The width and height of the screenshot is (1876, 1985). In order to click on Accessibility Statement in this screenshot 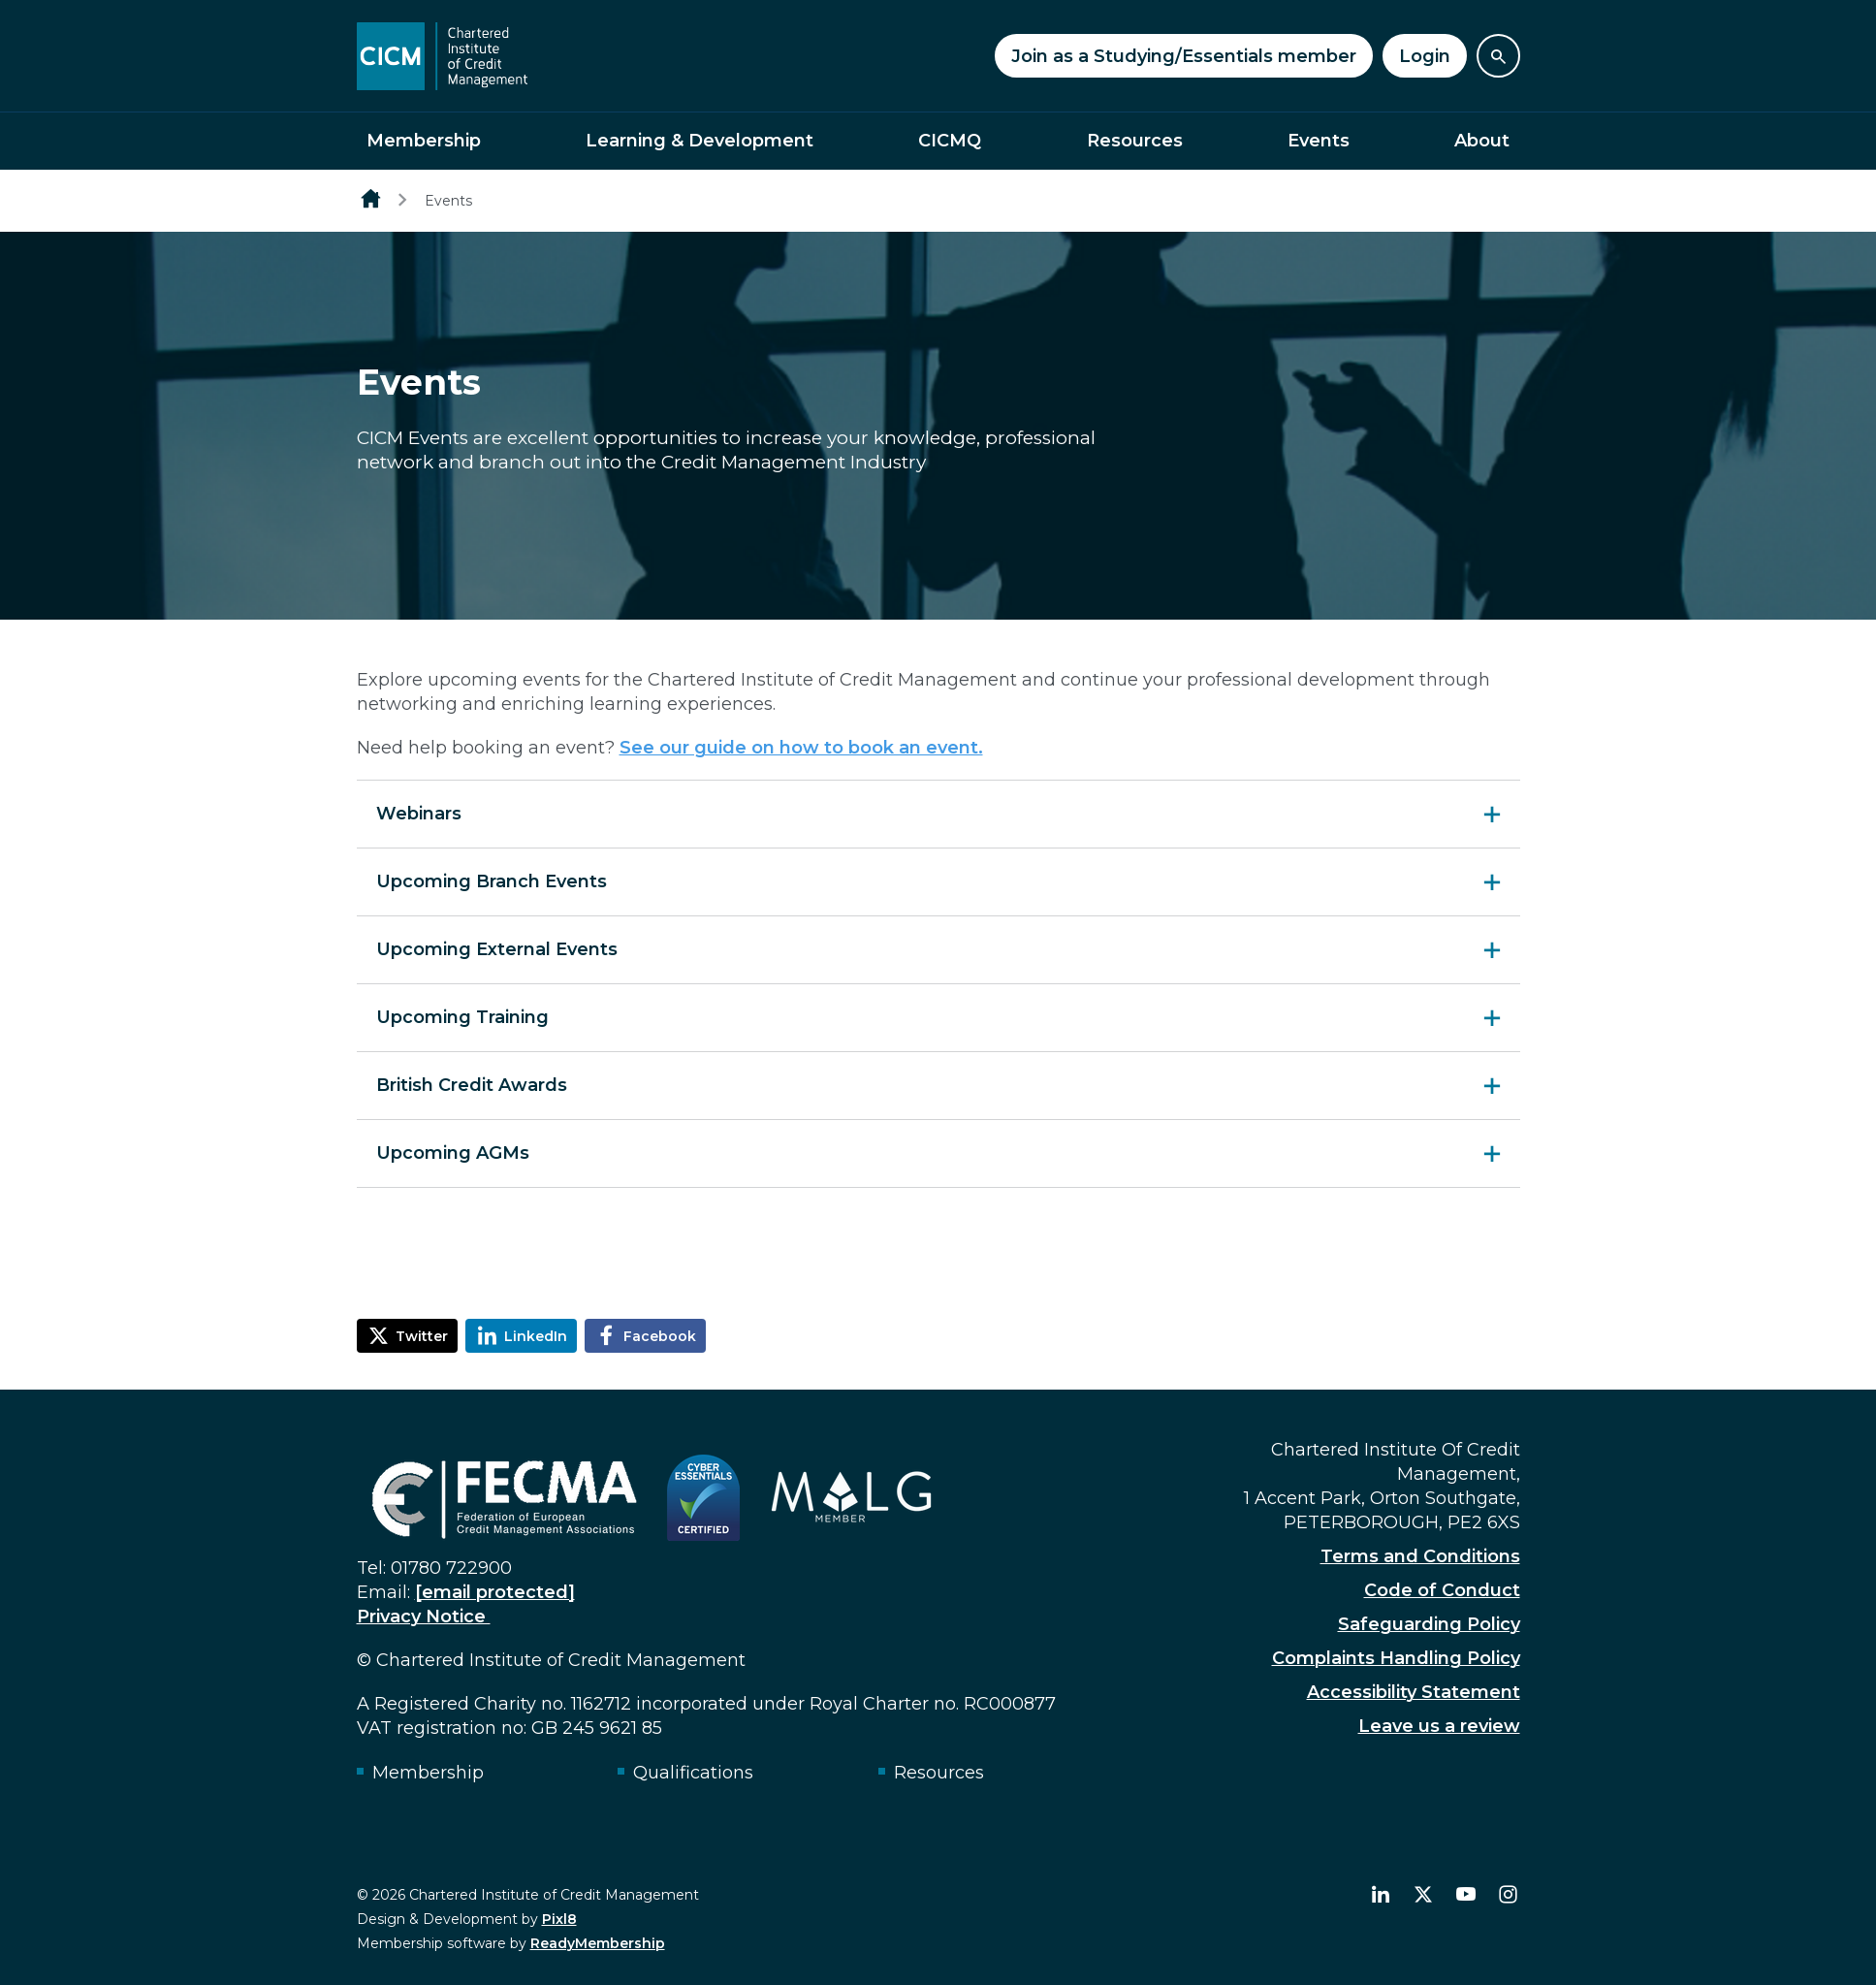, I will do `click(1413, 1692)`.